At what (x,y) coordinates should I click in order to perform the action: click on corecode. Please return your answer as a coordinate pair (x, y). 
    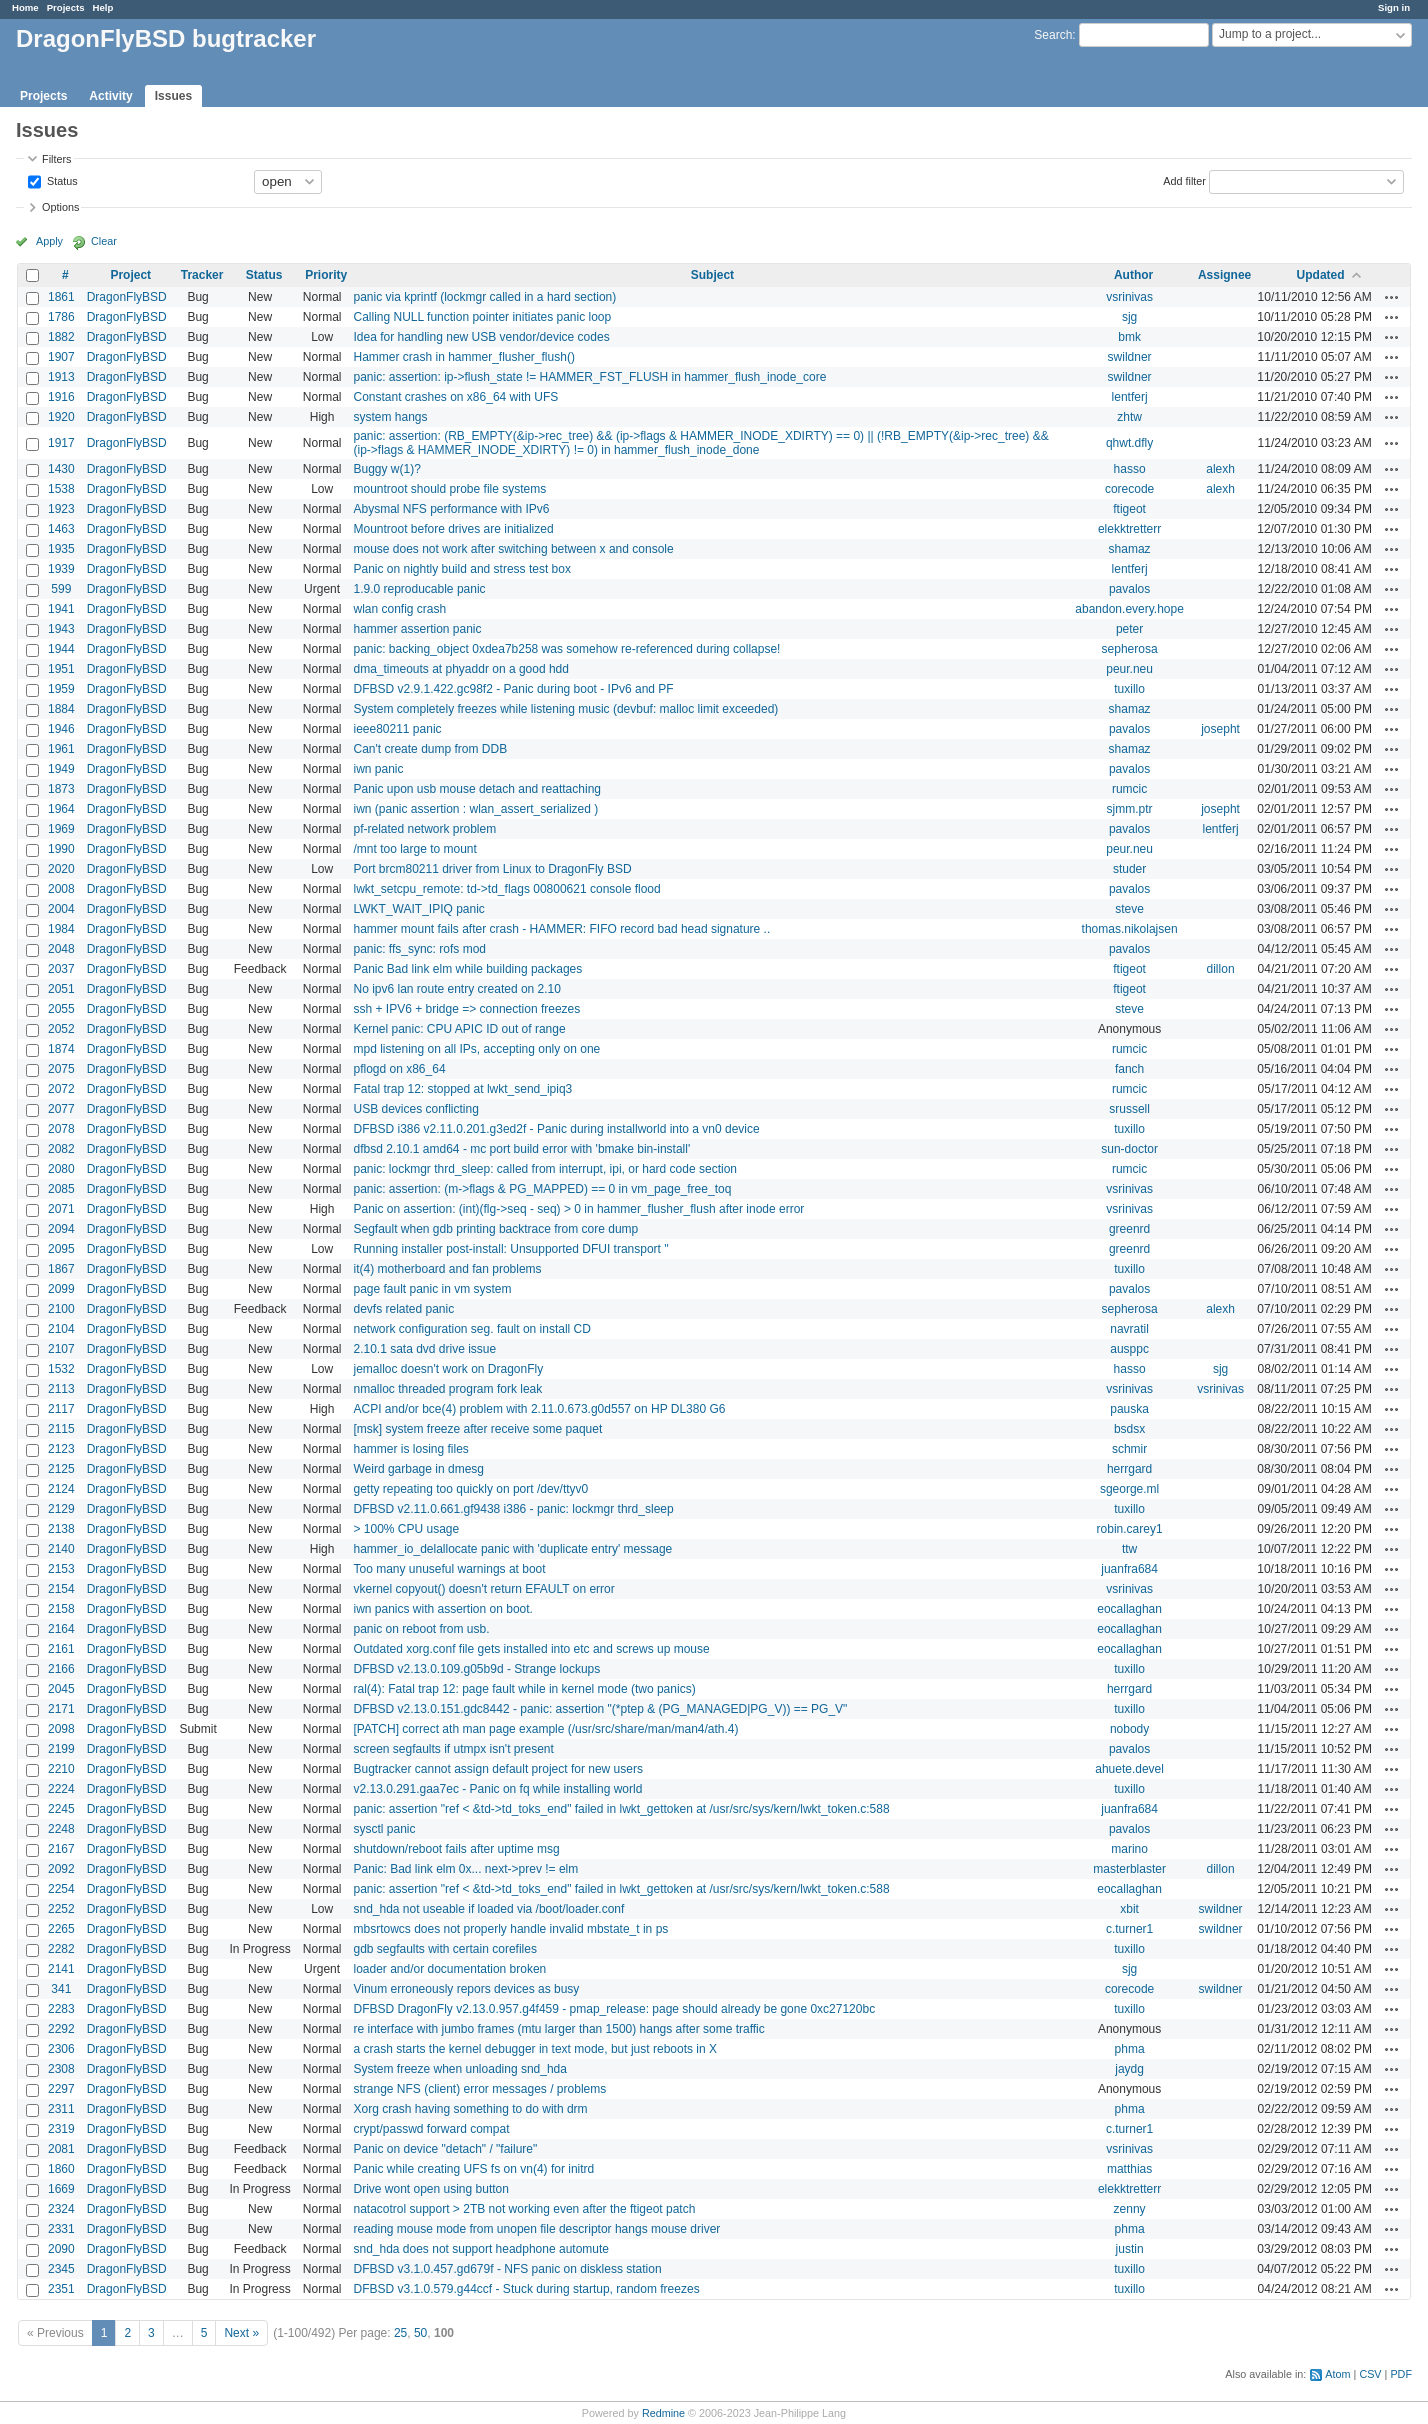
    Looking at the image, I should click on (1129, 489).